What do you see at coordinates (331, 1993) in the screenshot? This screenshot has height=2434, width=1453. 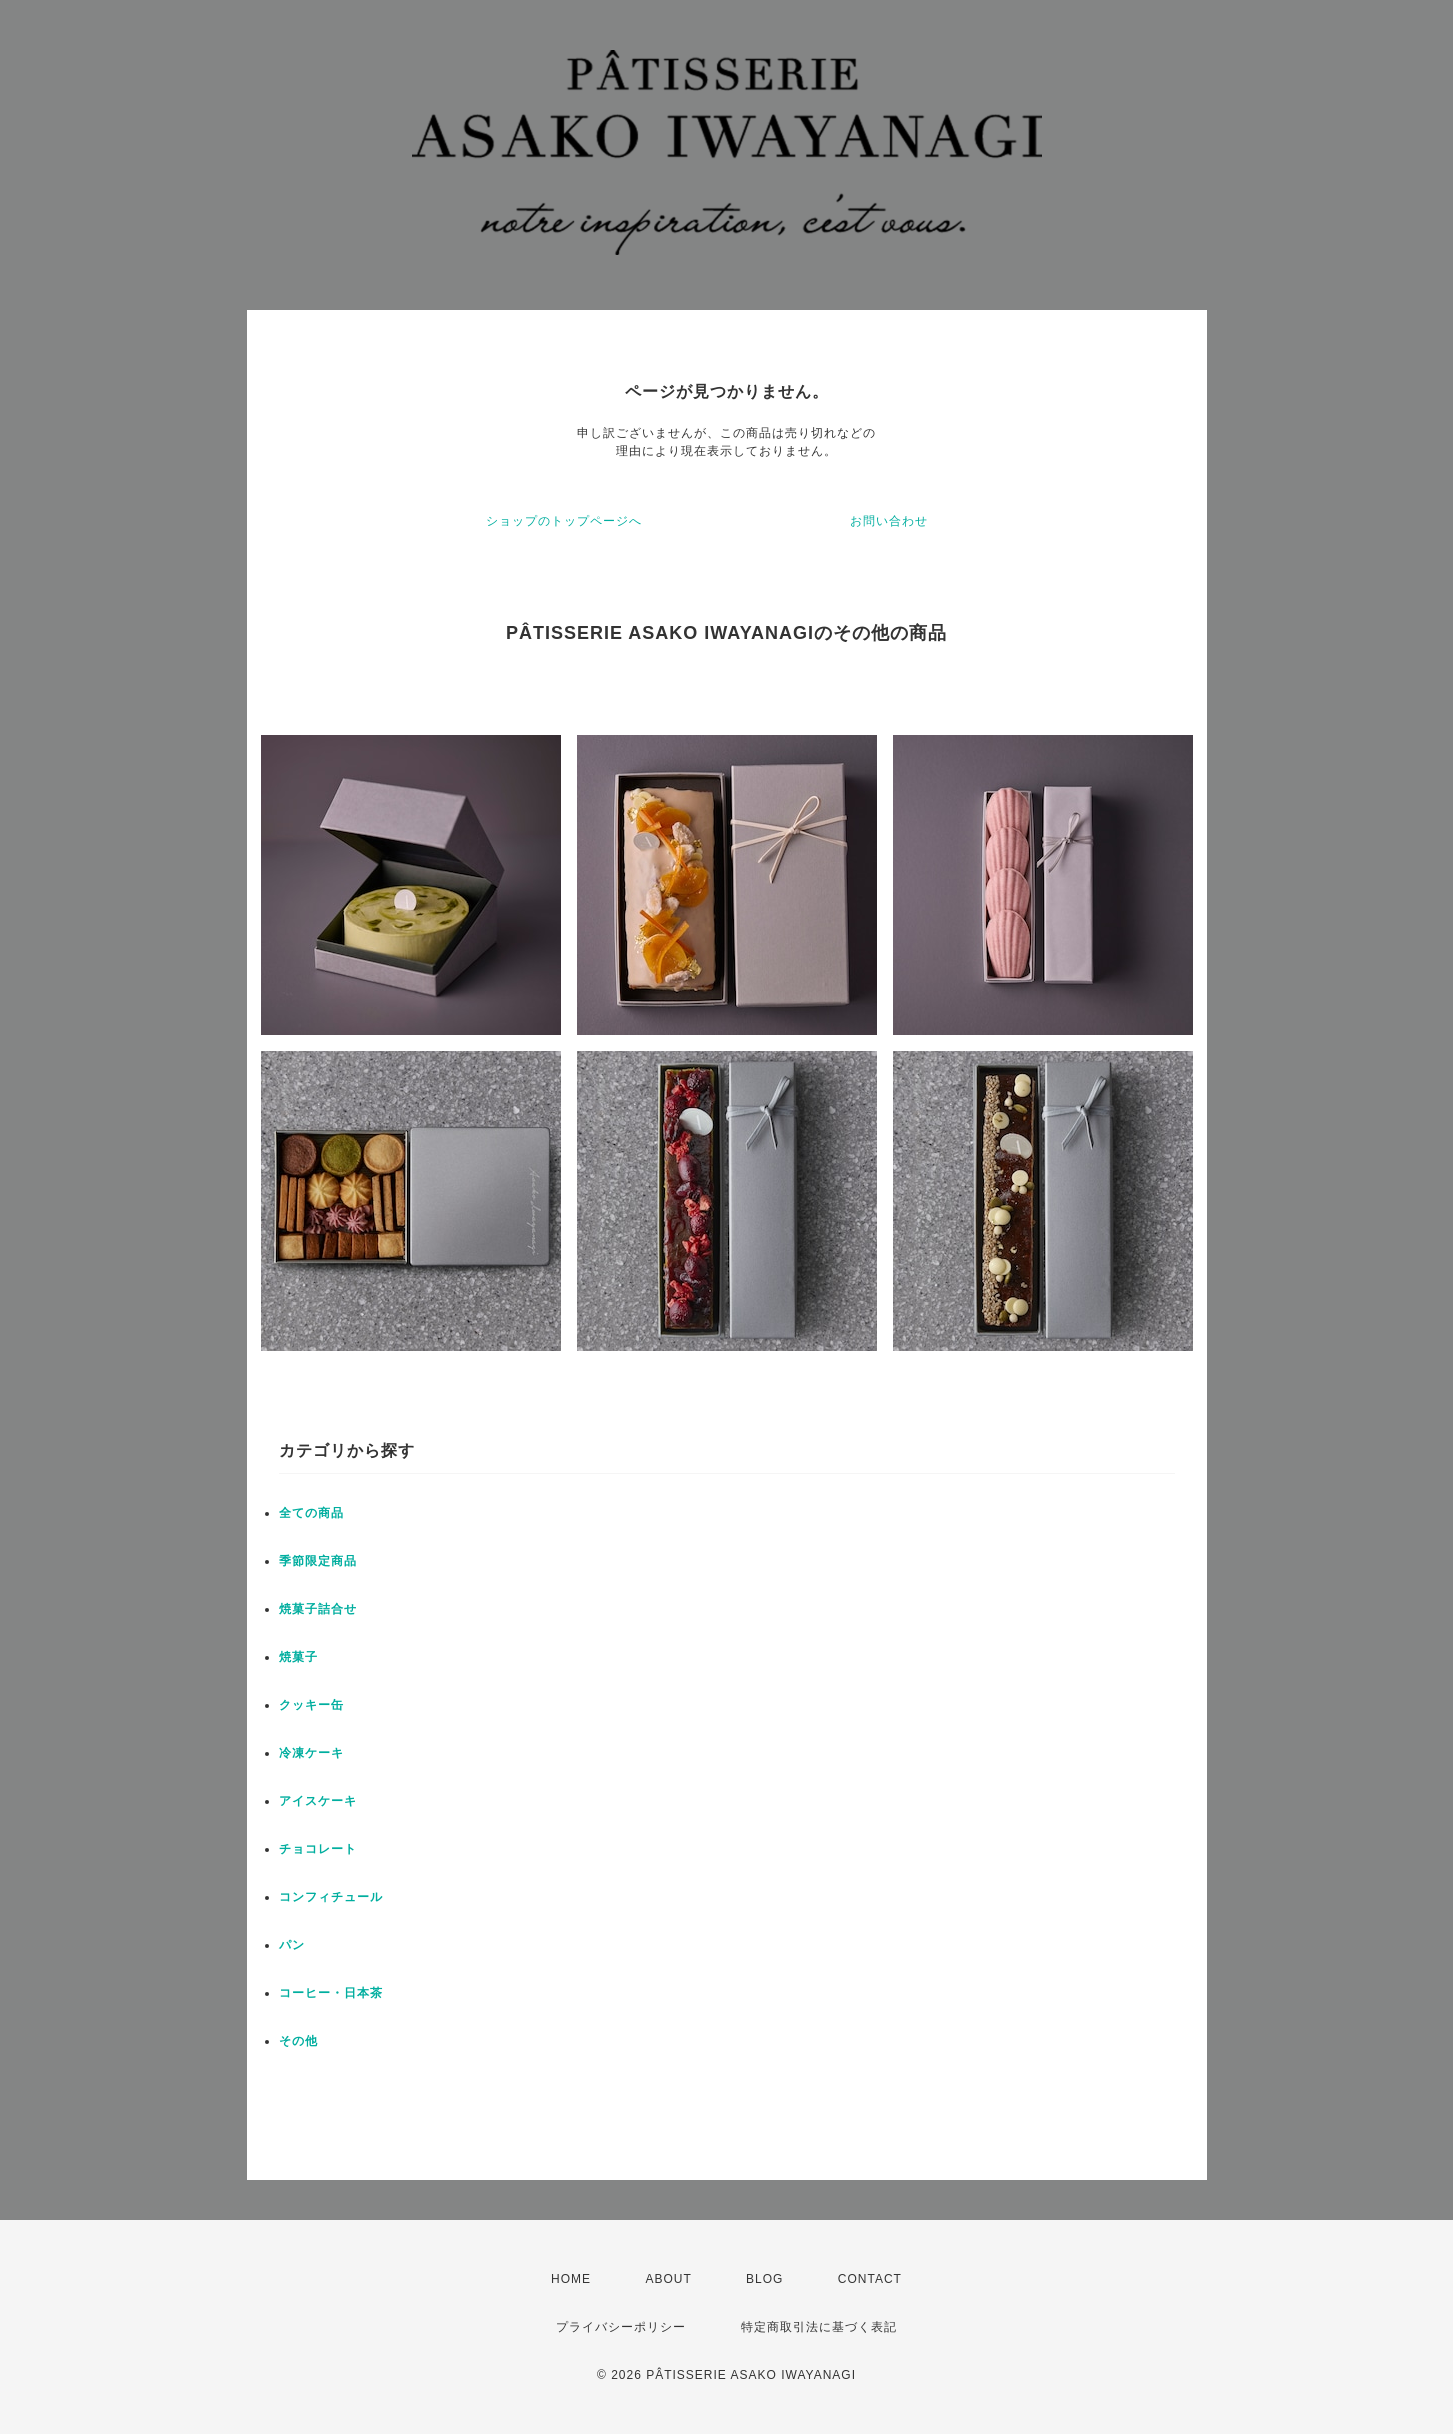 I see `コーヒー・日本茶` at bounding box center [331, 1993].